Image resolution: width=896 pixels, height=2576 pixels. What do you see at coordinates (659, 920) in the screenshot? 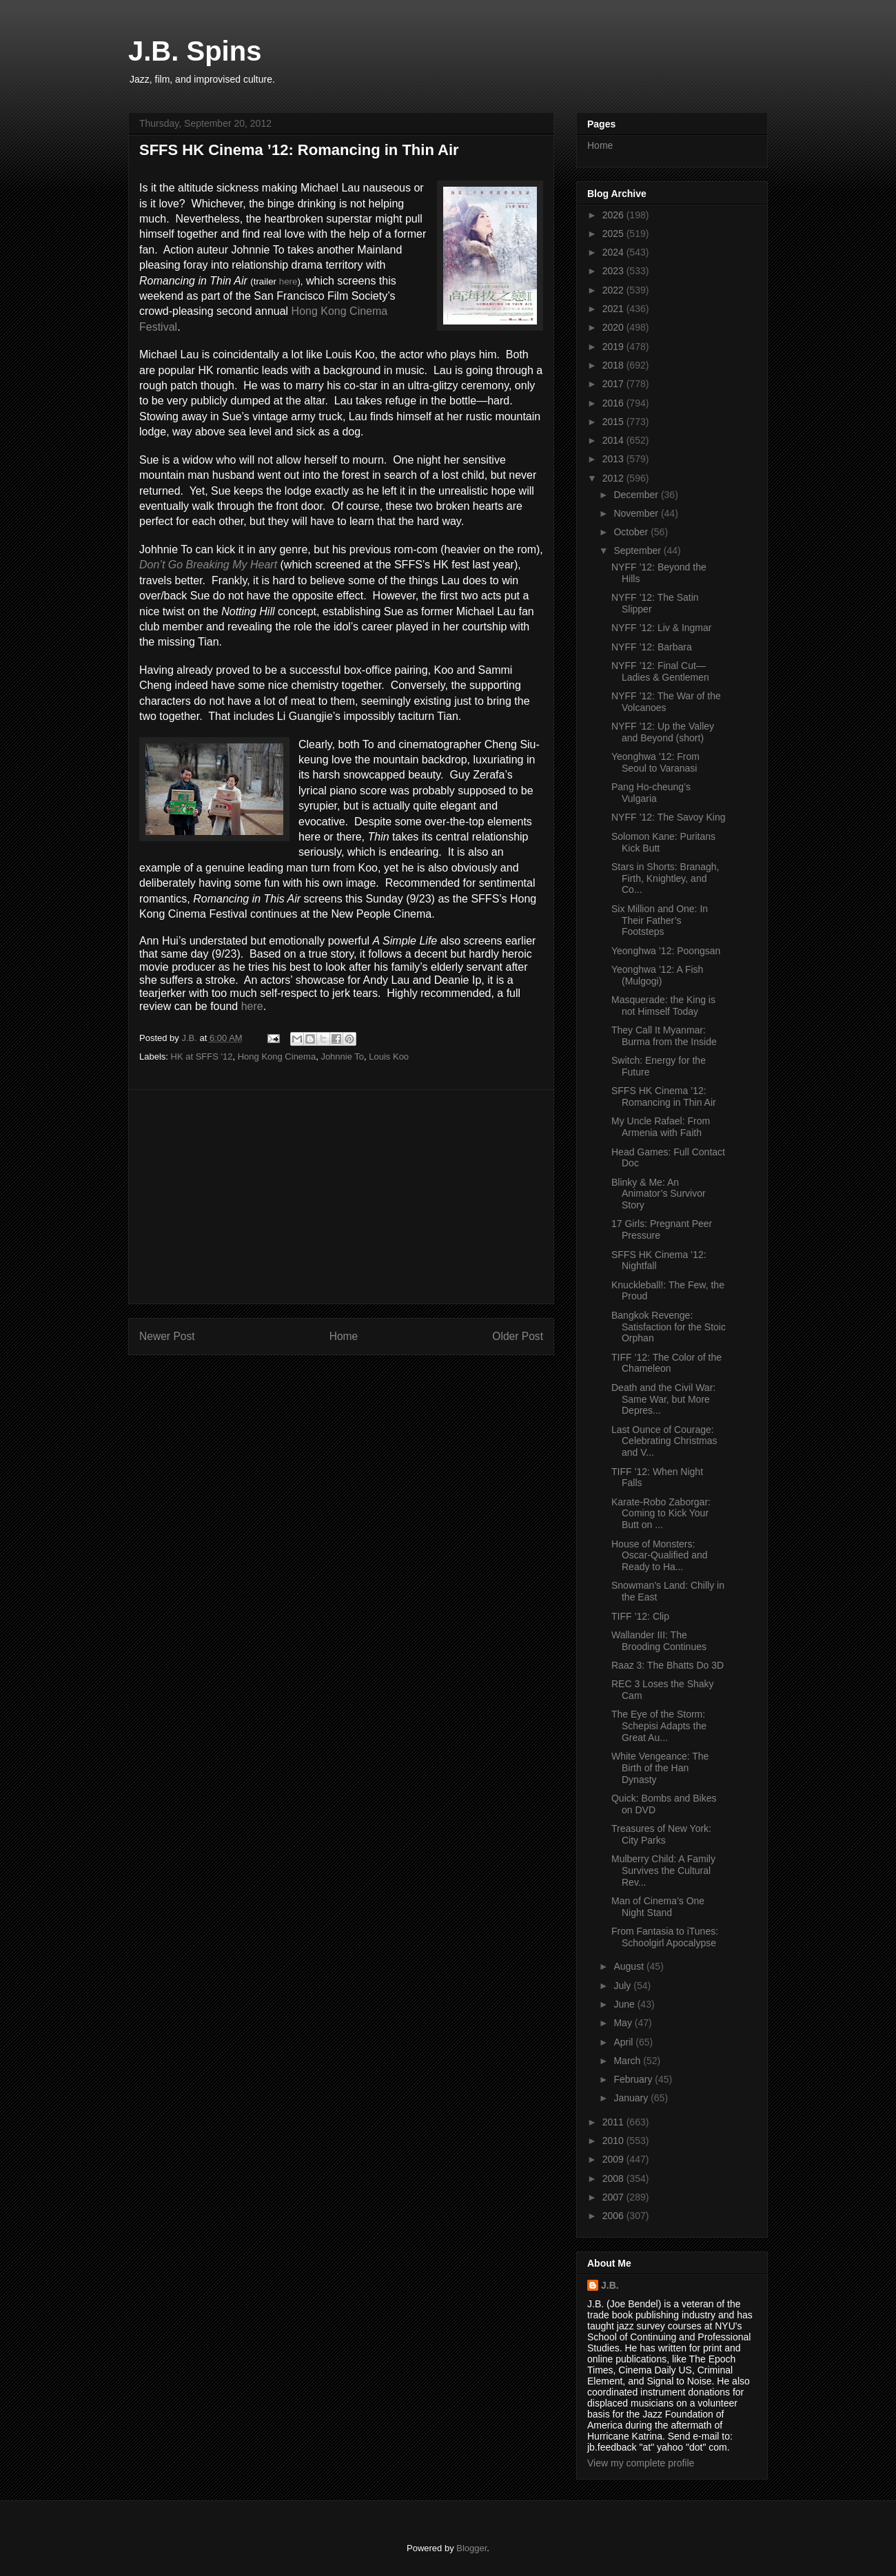
I see `Six Million and One: In Their Father’s Footsteps` at bounding box center [659, 920].